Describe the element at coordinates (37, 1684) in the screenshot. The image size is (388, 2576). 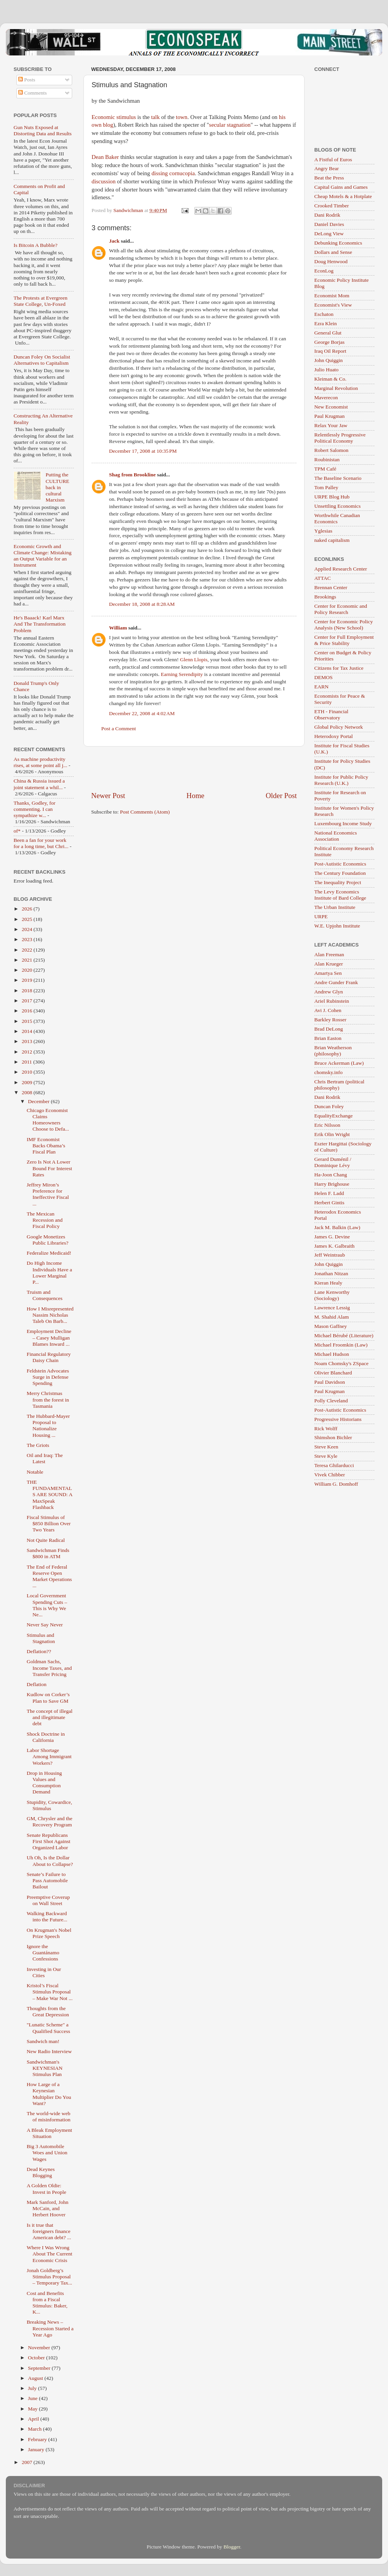
I see `Deflation` at that location.